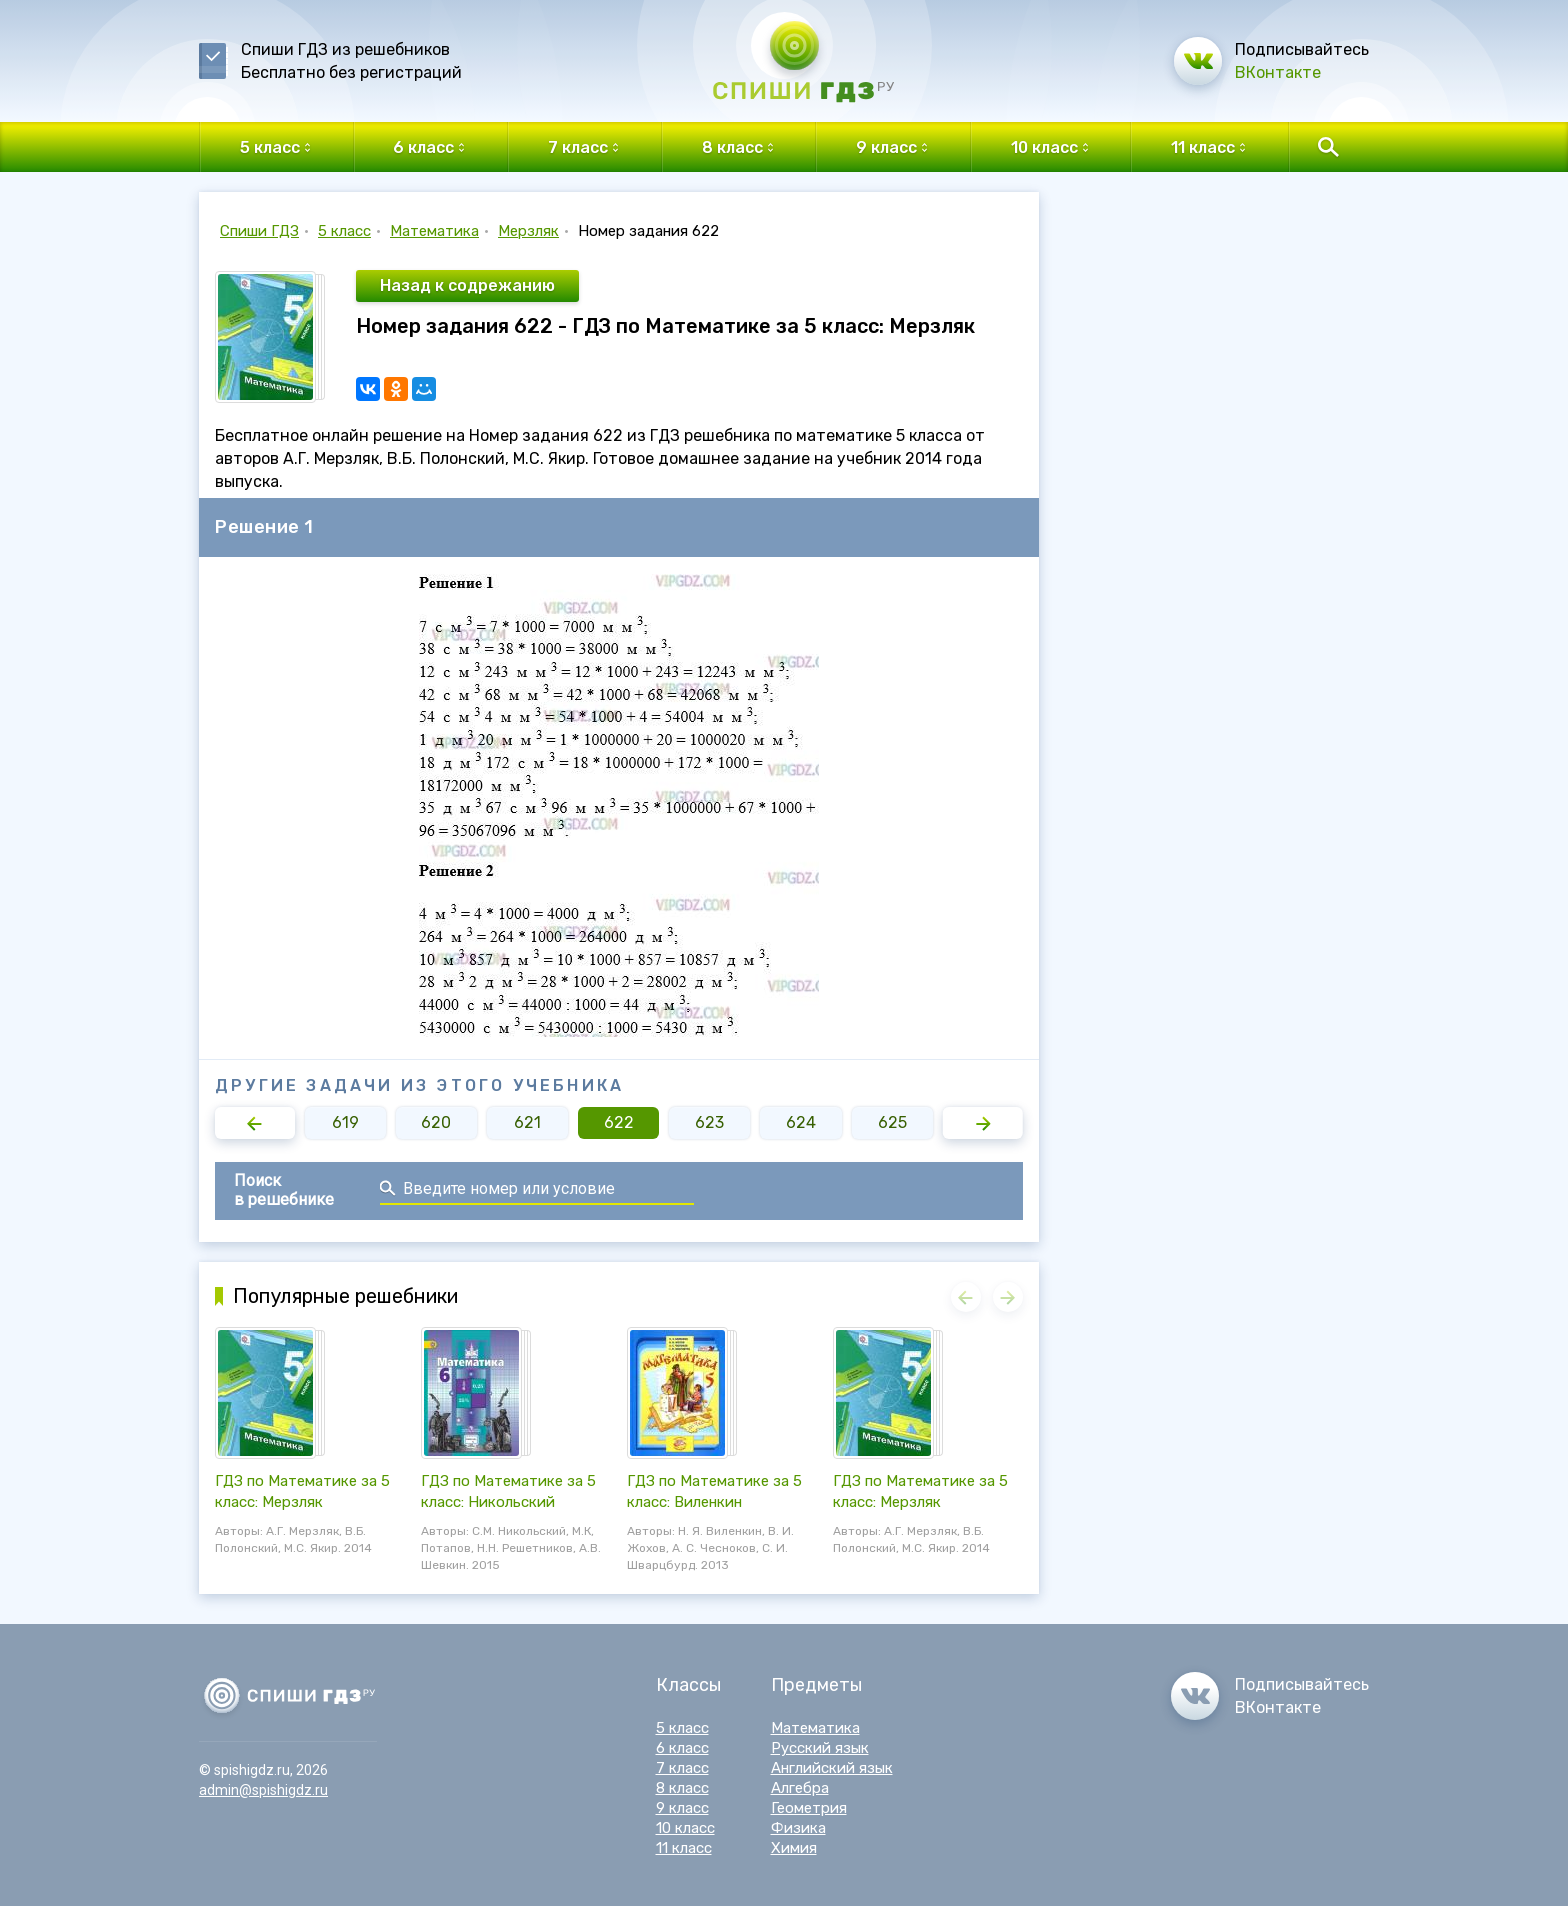  Describe the element at coordinates (1278, 72) in the screenshot. I see `ВКонтакте` at that location.